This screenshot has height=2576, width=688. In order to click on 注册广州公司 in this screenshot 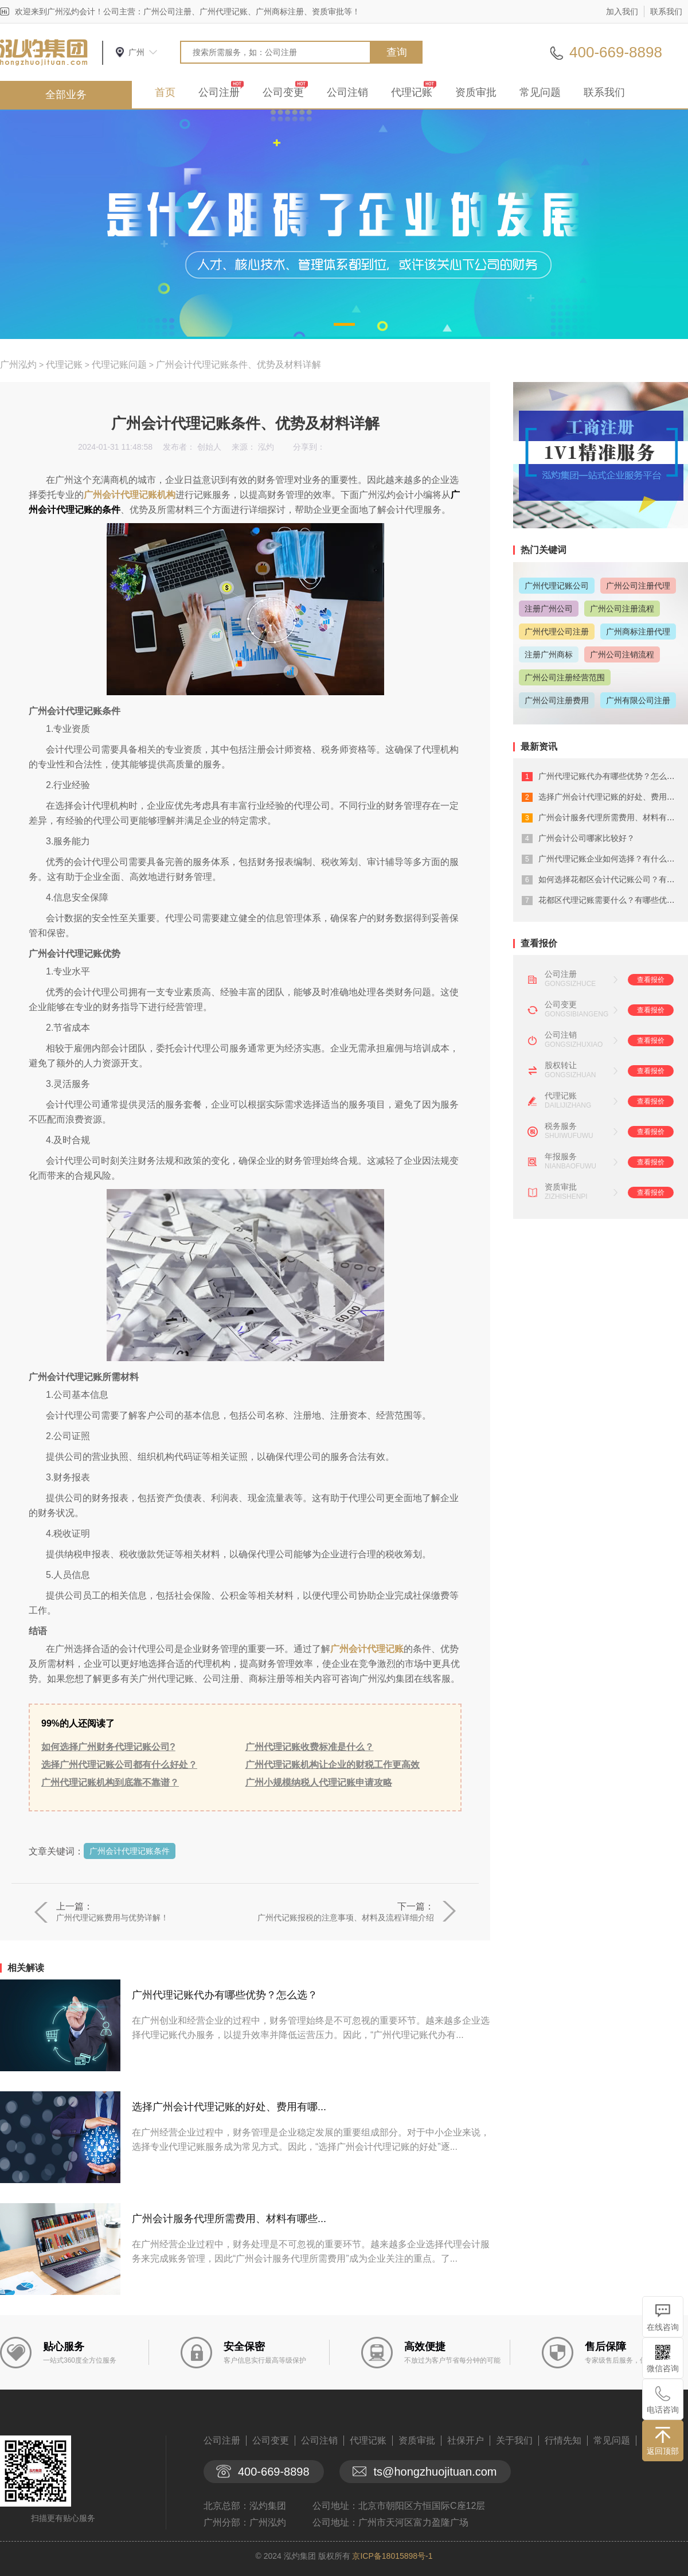, I will do `click(549, 608)`.